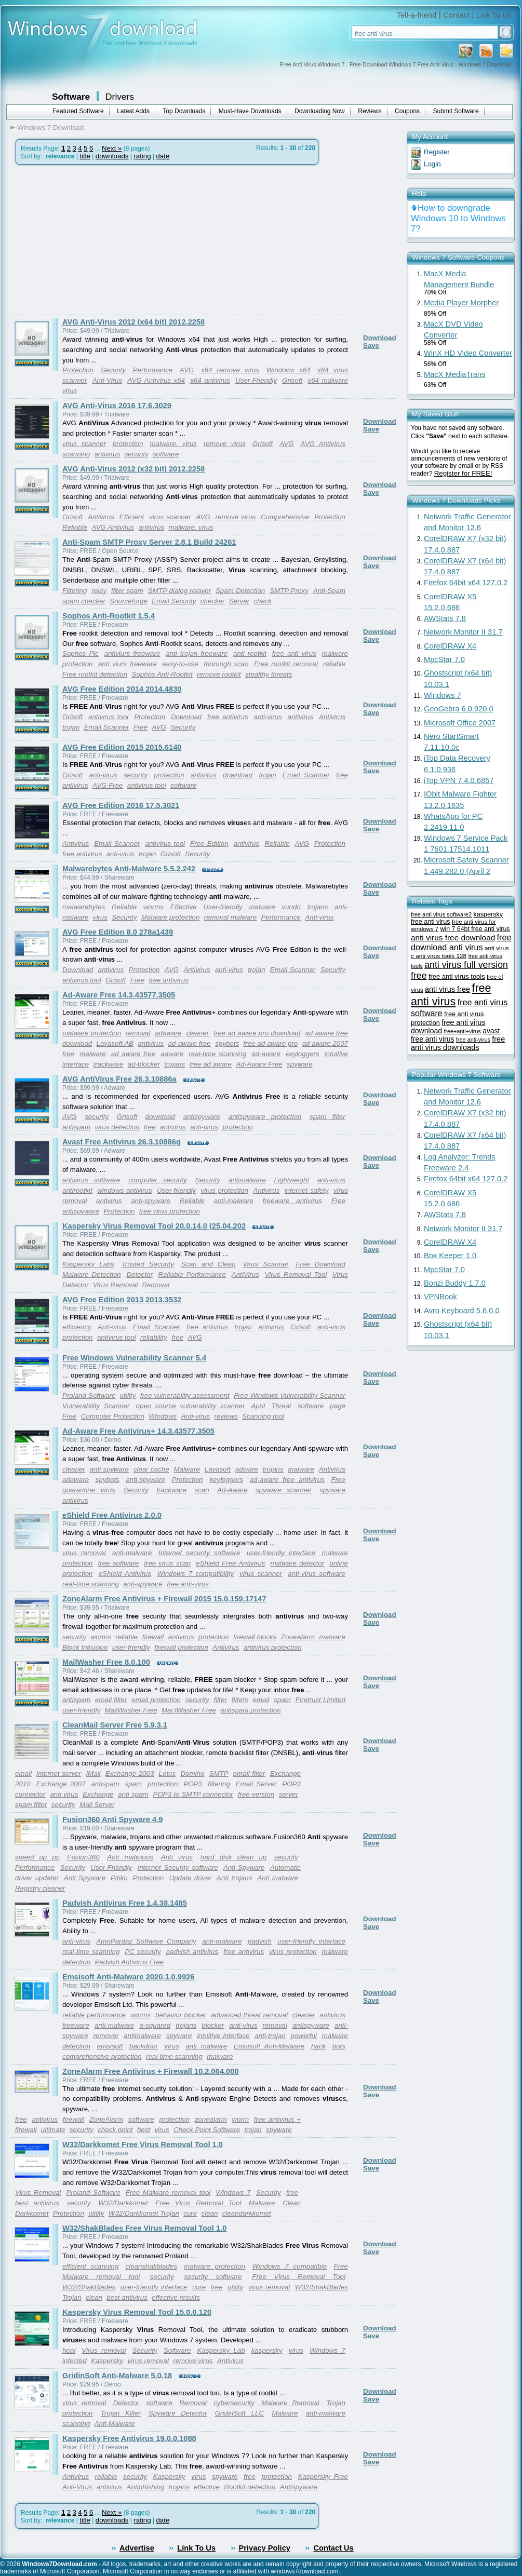 The image size is (522, 2576). I want to click on Spyware Detector, so click(178, 2413).